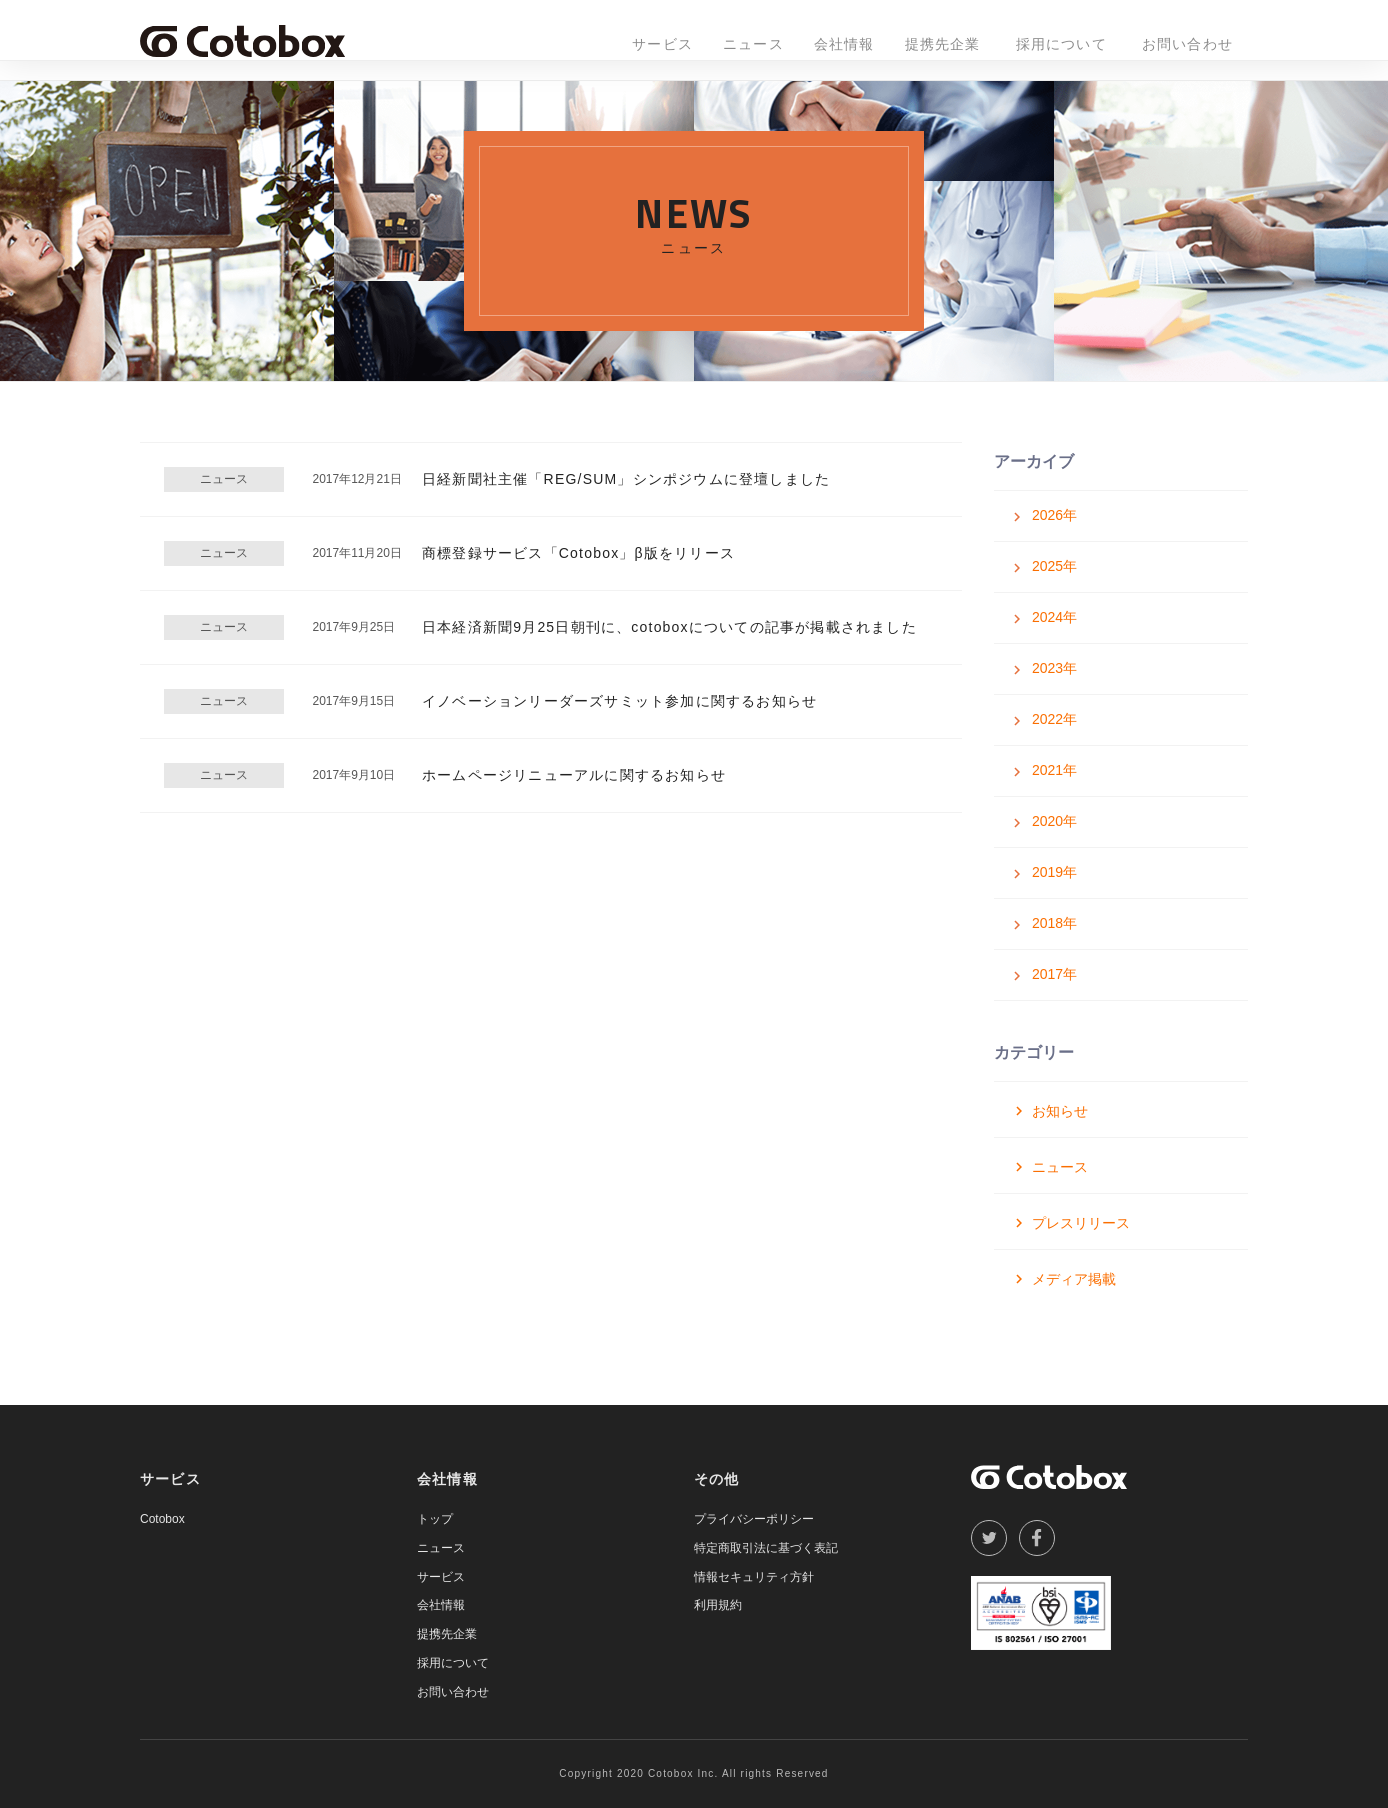 The image size is (1388, 1808). I want to click on 提携先企業, so click(943, 44).